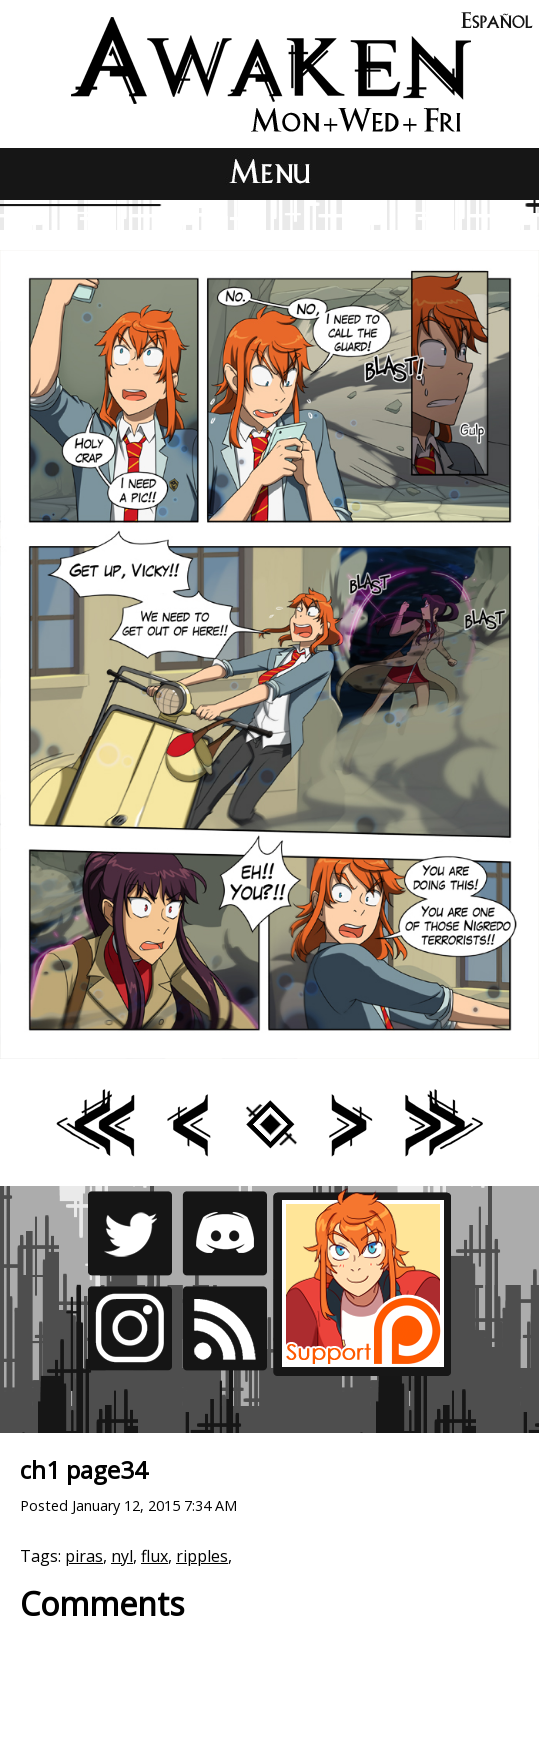 The image size is (539, 1745). I want to click on nyl, so click(122, 1556).